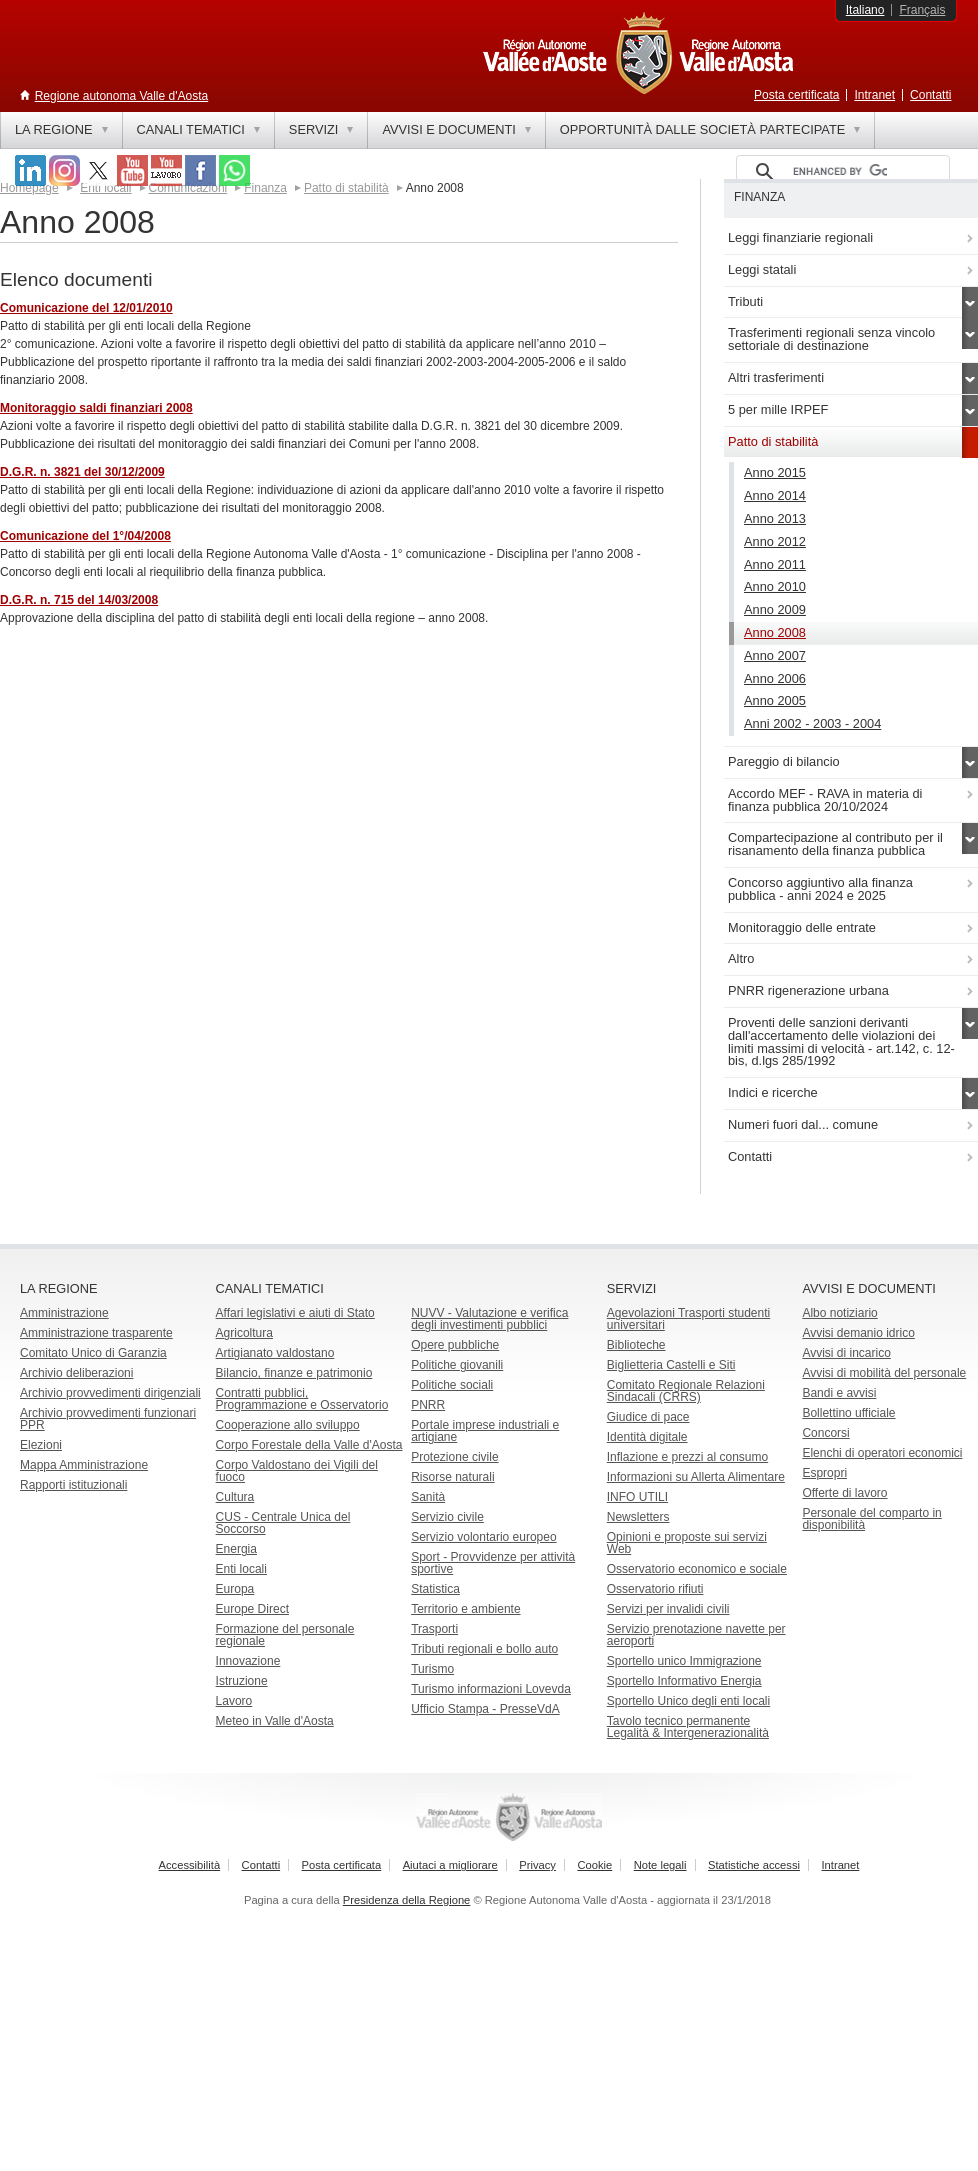 The width and height of the screenshot is (978, 2171). I want to click on Innovazione, so click(248, 1661).